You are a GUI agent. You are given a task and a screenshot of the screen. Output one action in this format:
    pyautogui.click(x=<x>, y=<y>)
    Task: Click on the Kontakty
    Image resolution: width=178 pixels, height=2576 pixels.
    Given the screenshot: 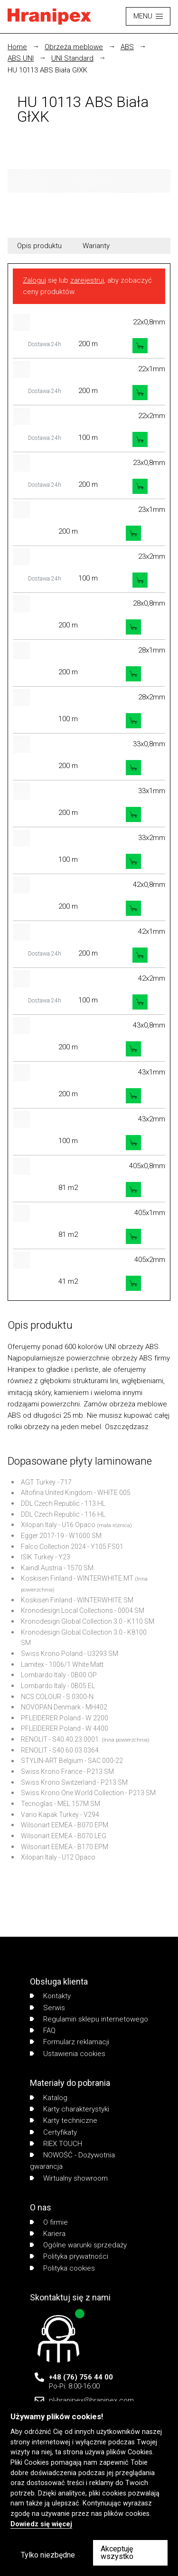 What is the action you would take?
    pyautogui.click(x=50, y=1996)
    